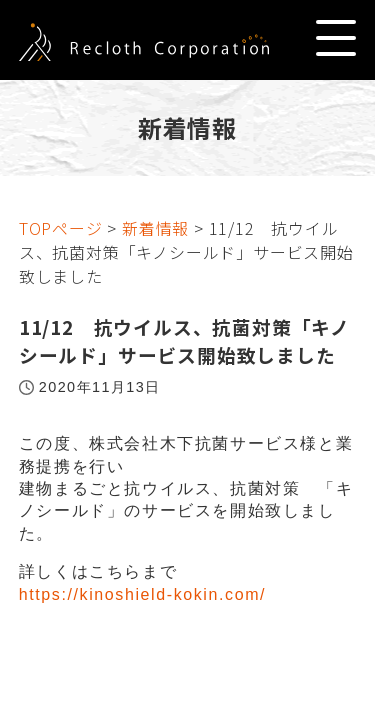 The height and width of the screenshot is (726, 375). What do you see at coordinates (61, 228) in the screenshot?
I see `TOPページ` at bounding box center [61, 228].